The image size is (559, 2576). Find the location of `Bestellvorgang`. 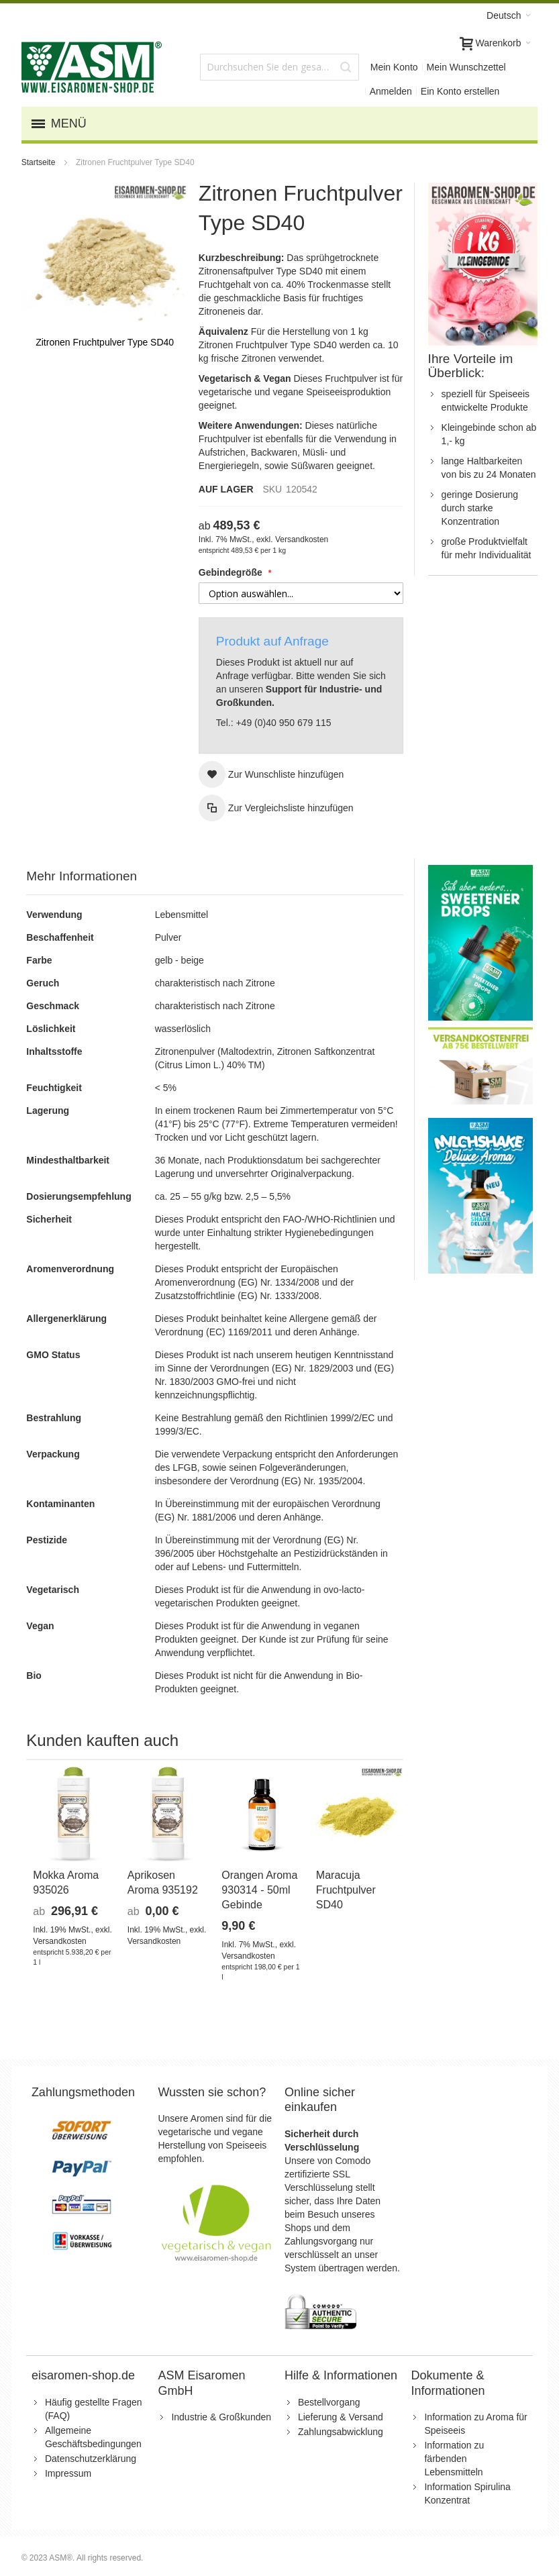

Bestellvorgang is located at coordinates (329, 2402).